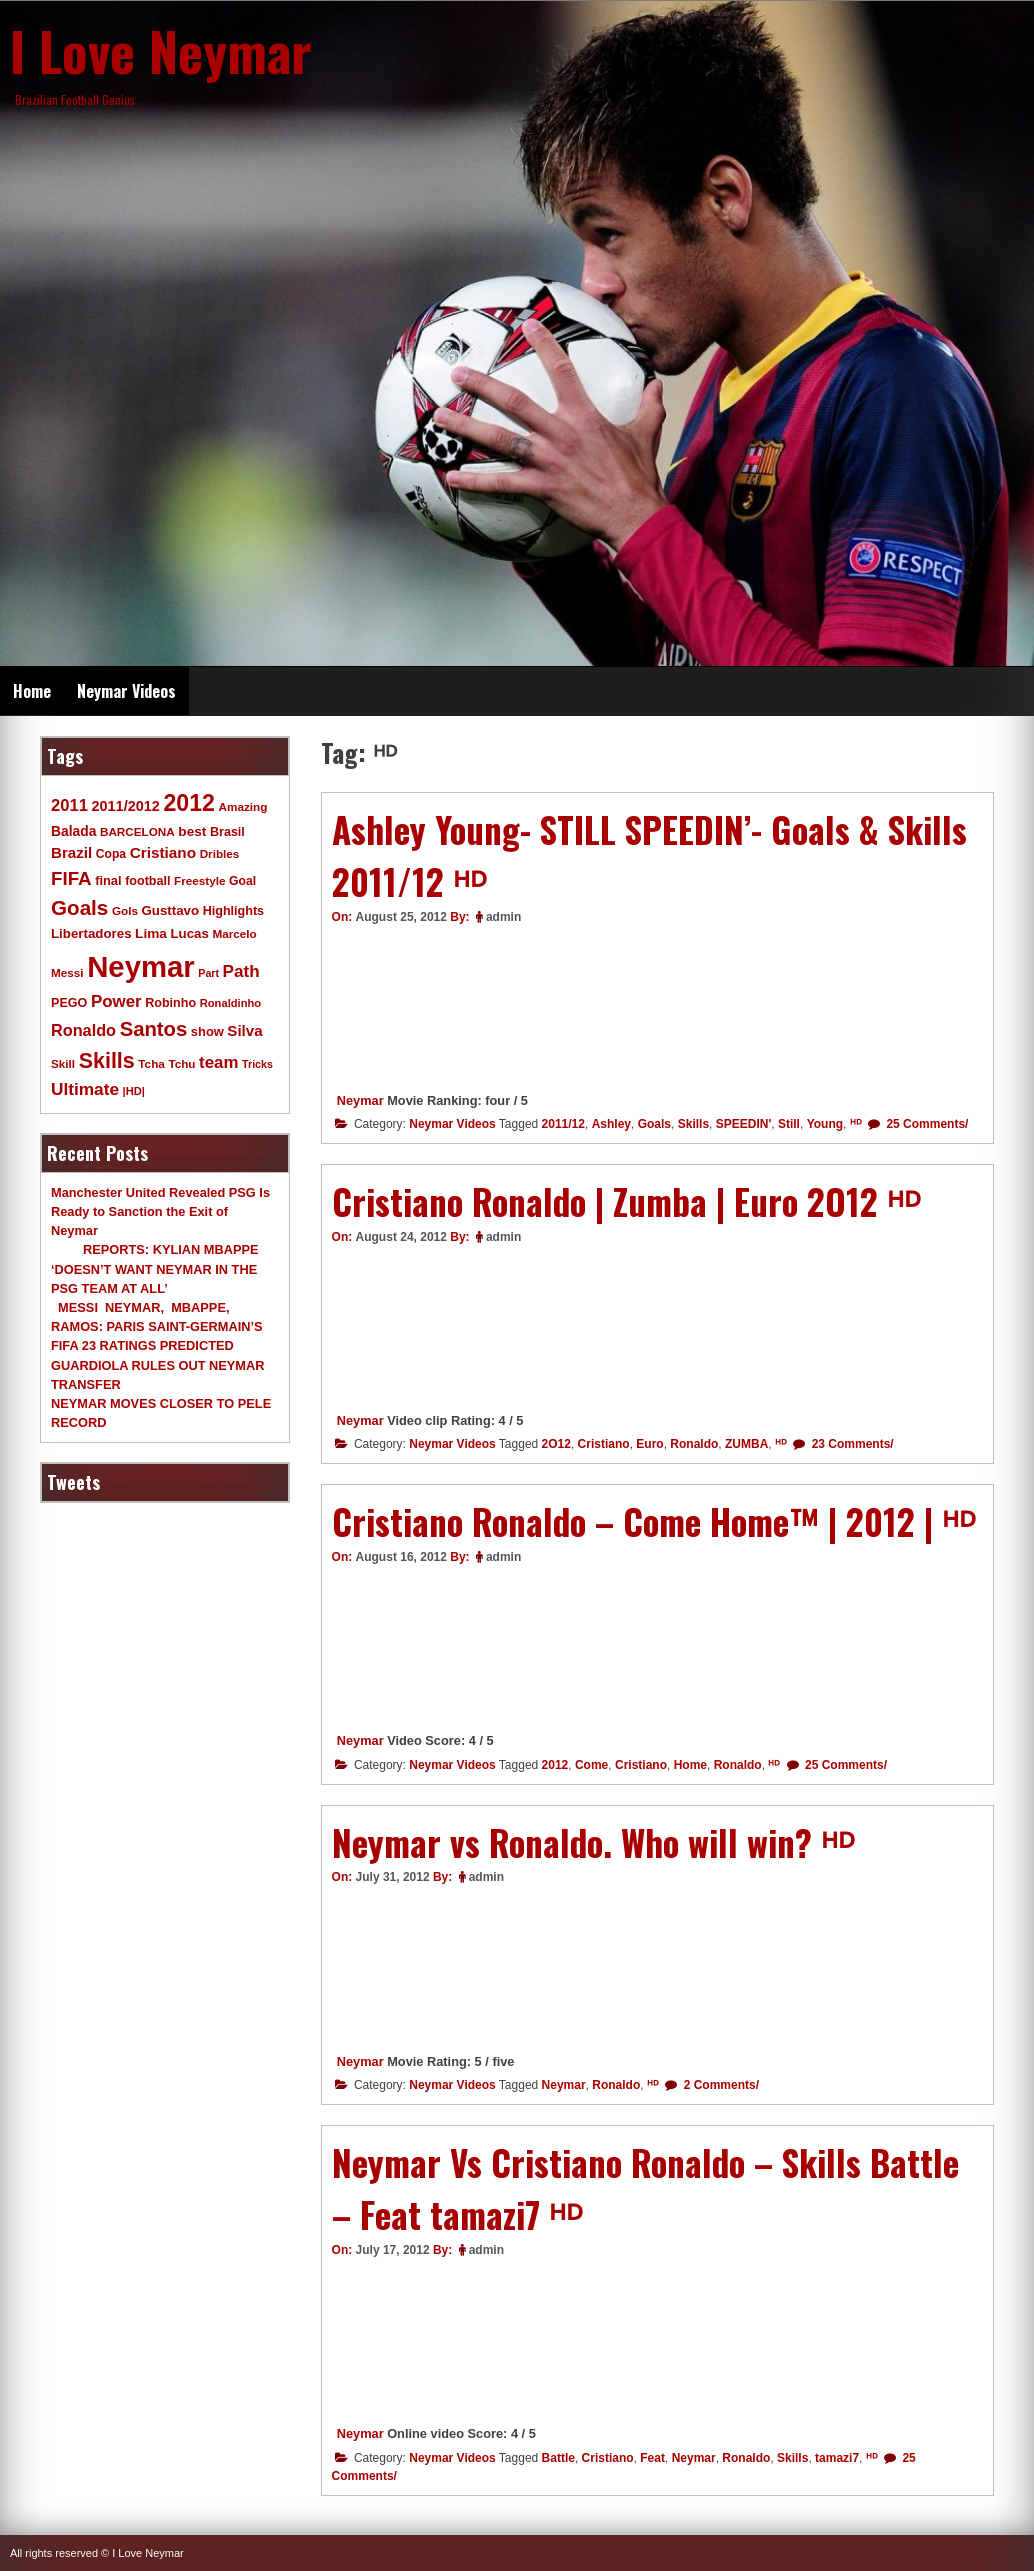  What do you see at coordinates (360, 1100) in the screenshot?
I see `Neymar` at bounding box center [360, 1100].